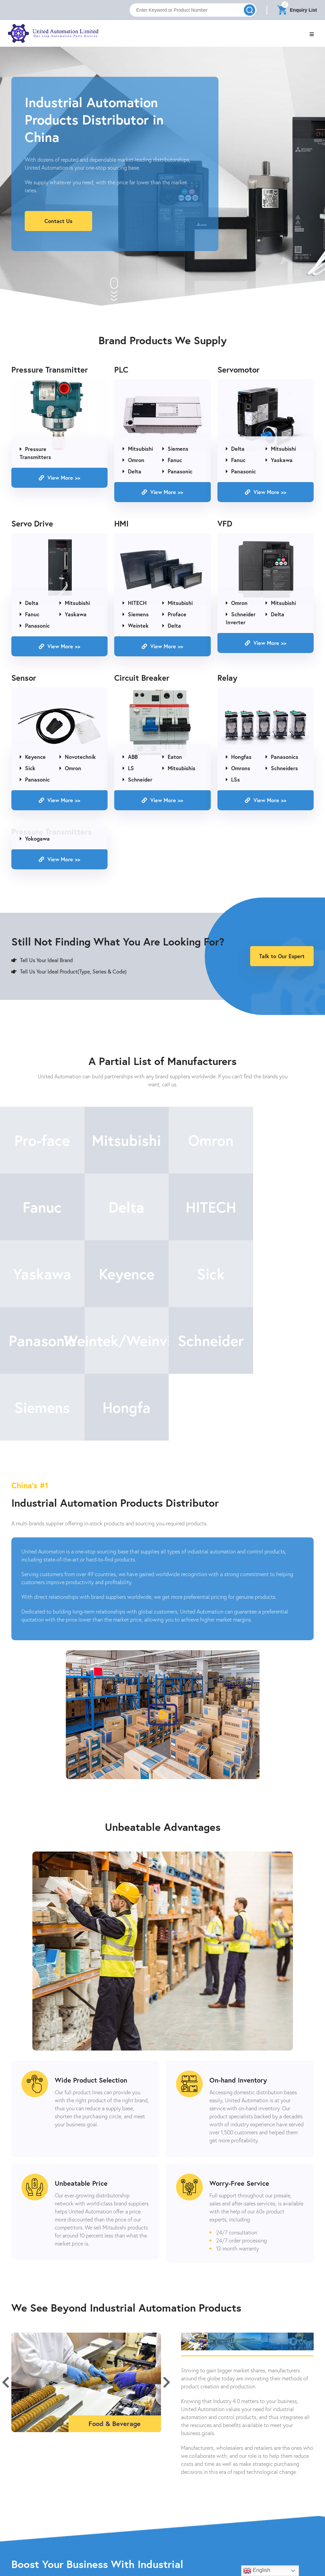 This screenshot has height=2576, width=325. I want to click on Schneider, so click(137, 779).